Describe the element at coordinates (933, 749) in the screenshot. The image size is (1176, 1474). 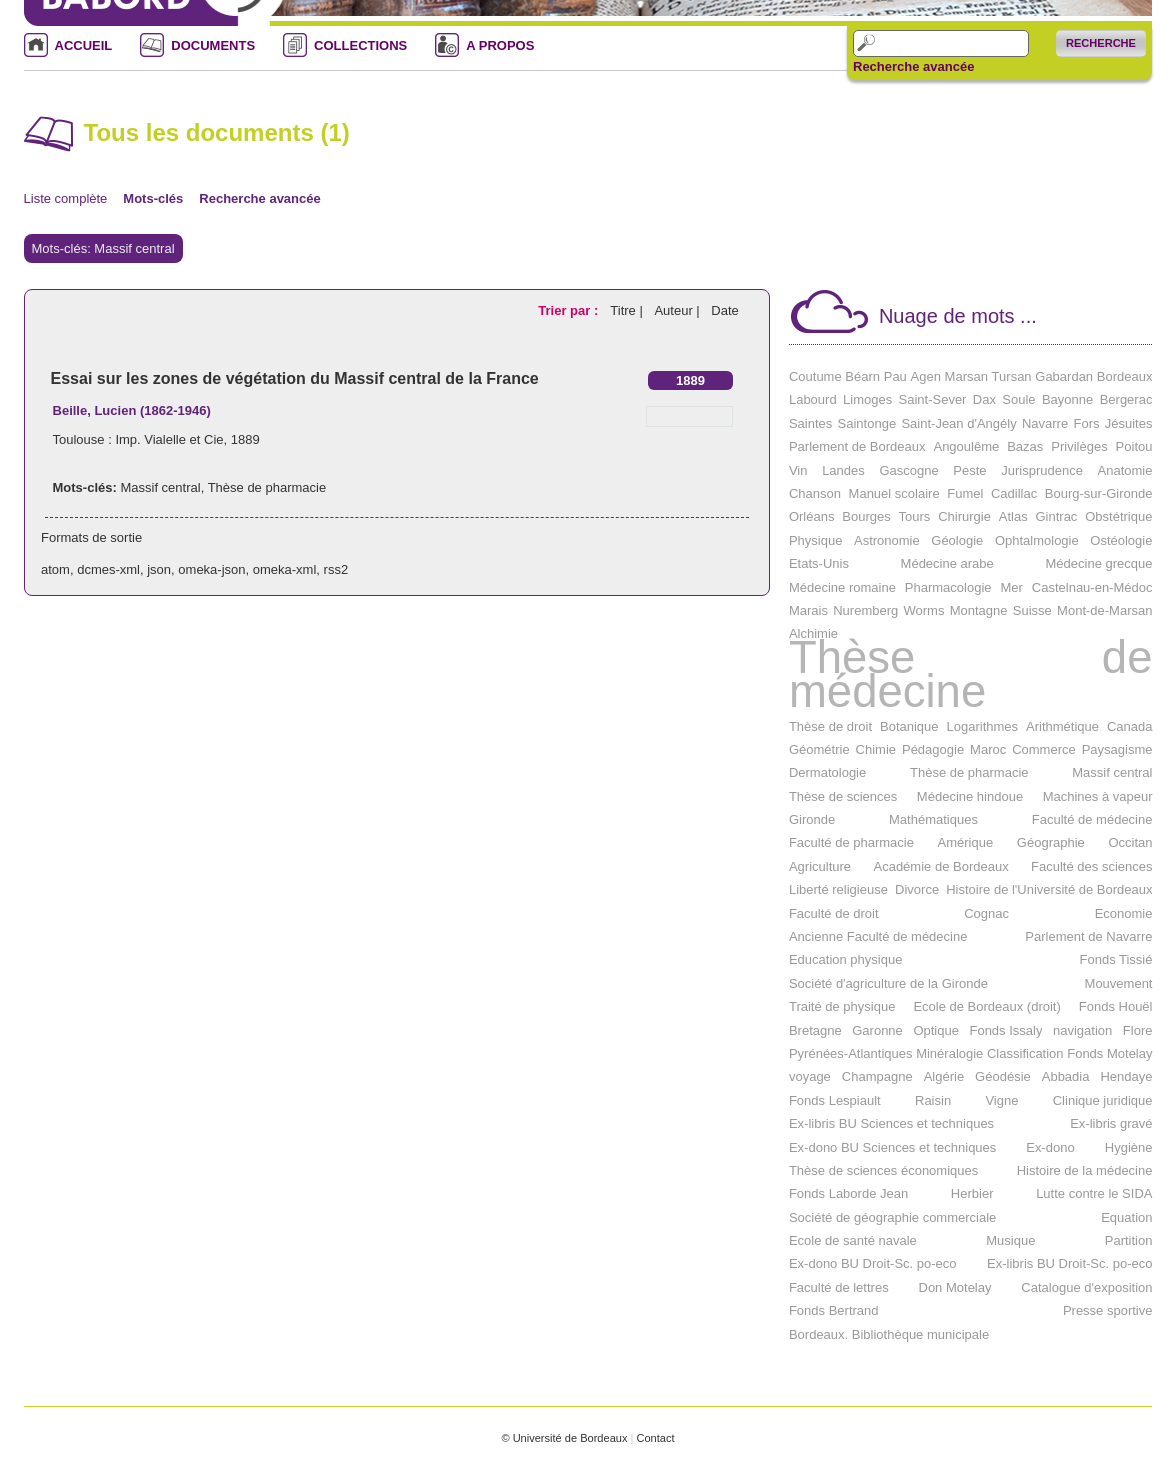
I see `Pédagogie` at that location.